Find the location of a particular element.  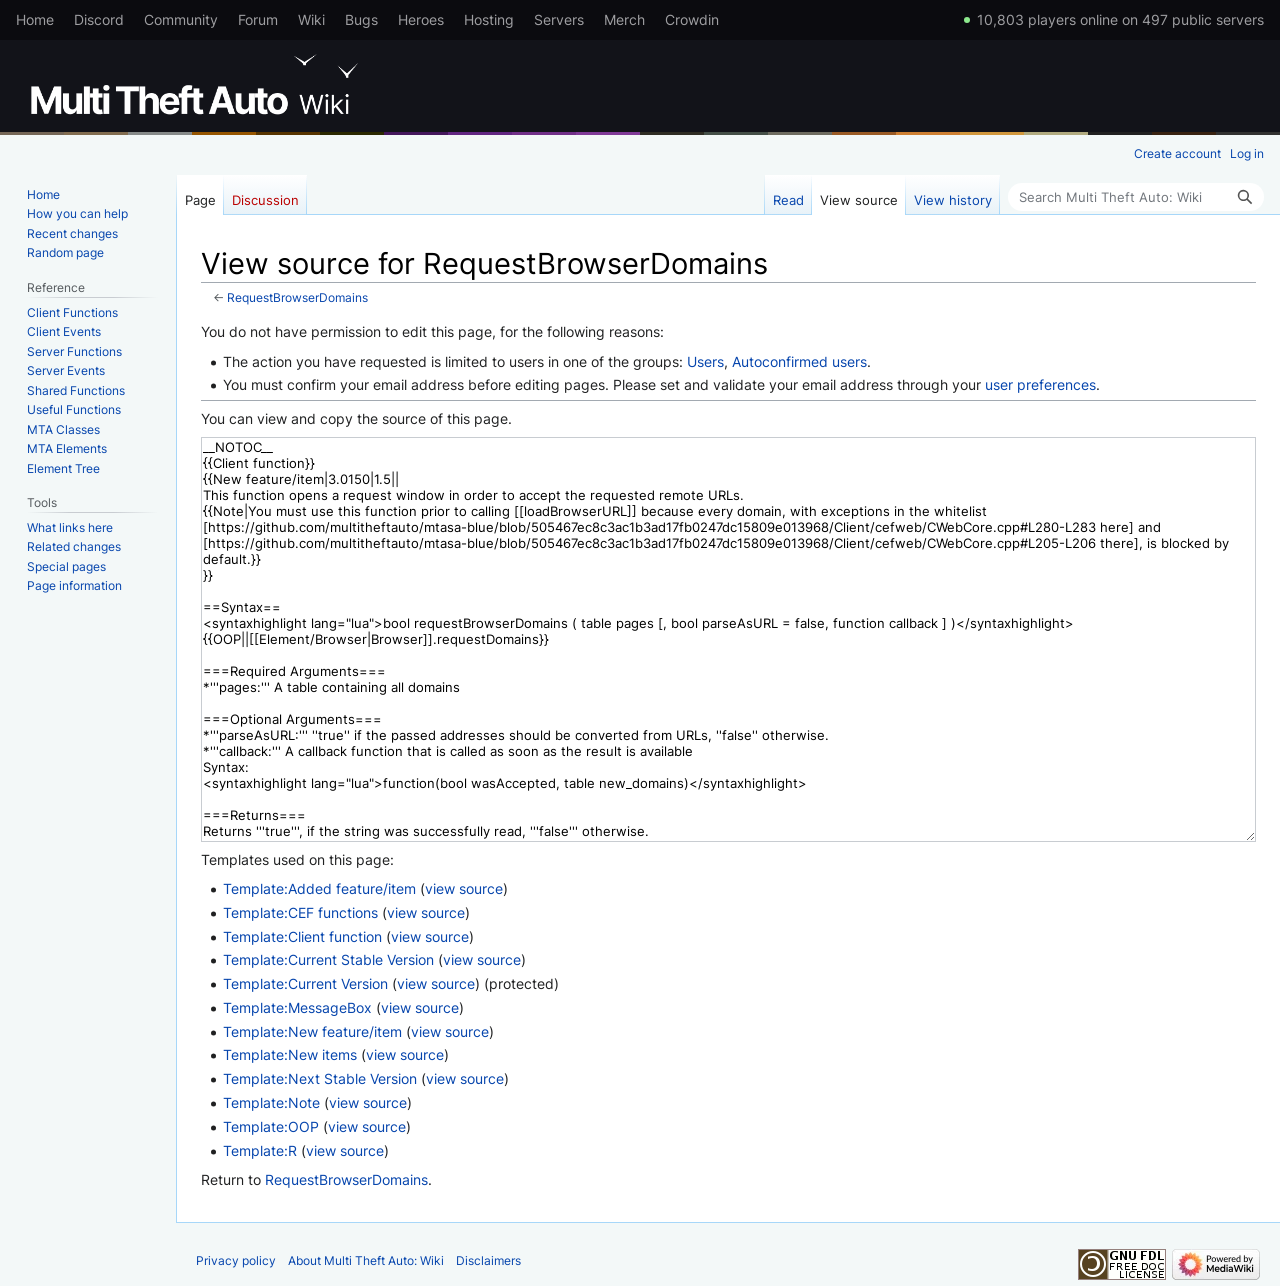

Template:Current Stable Version is located at coordinates (328, 959).